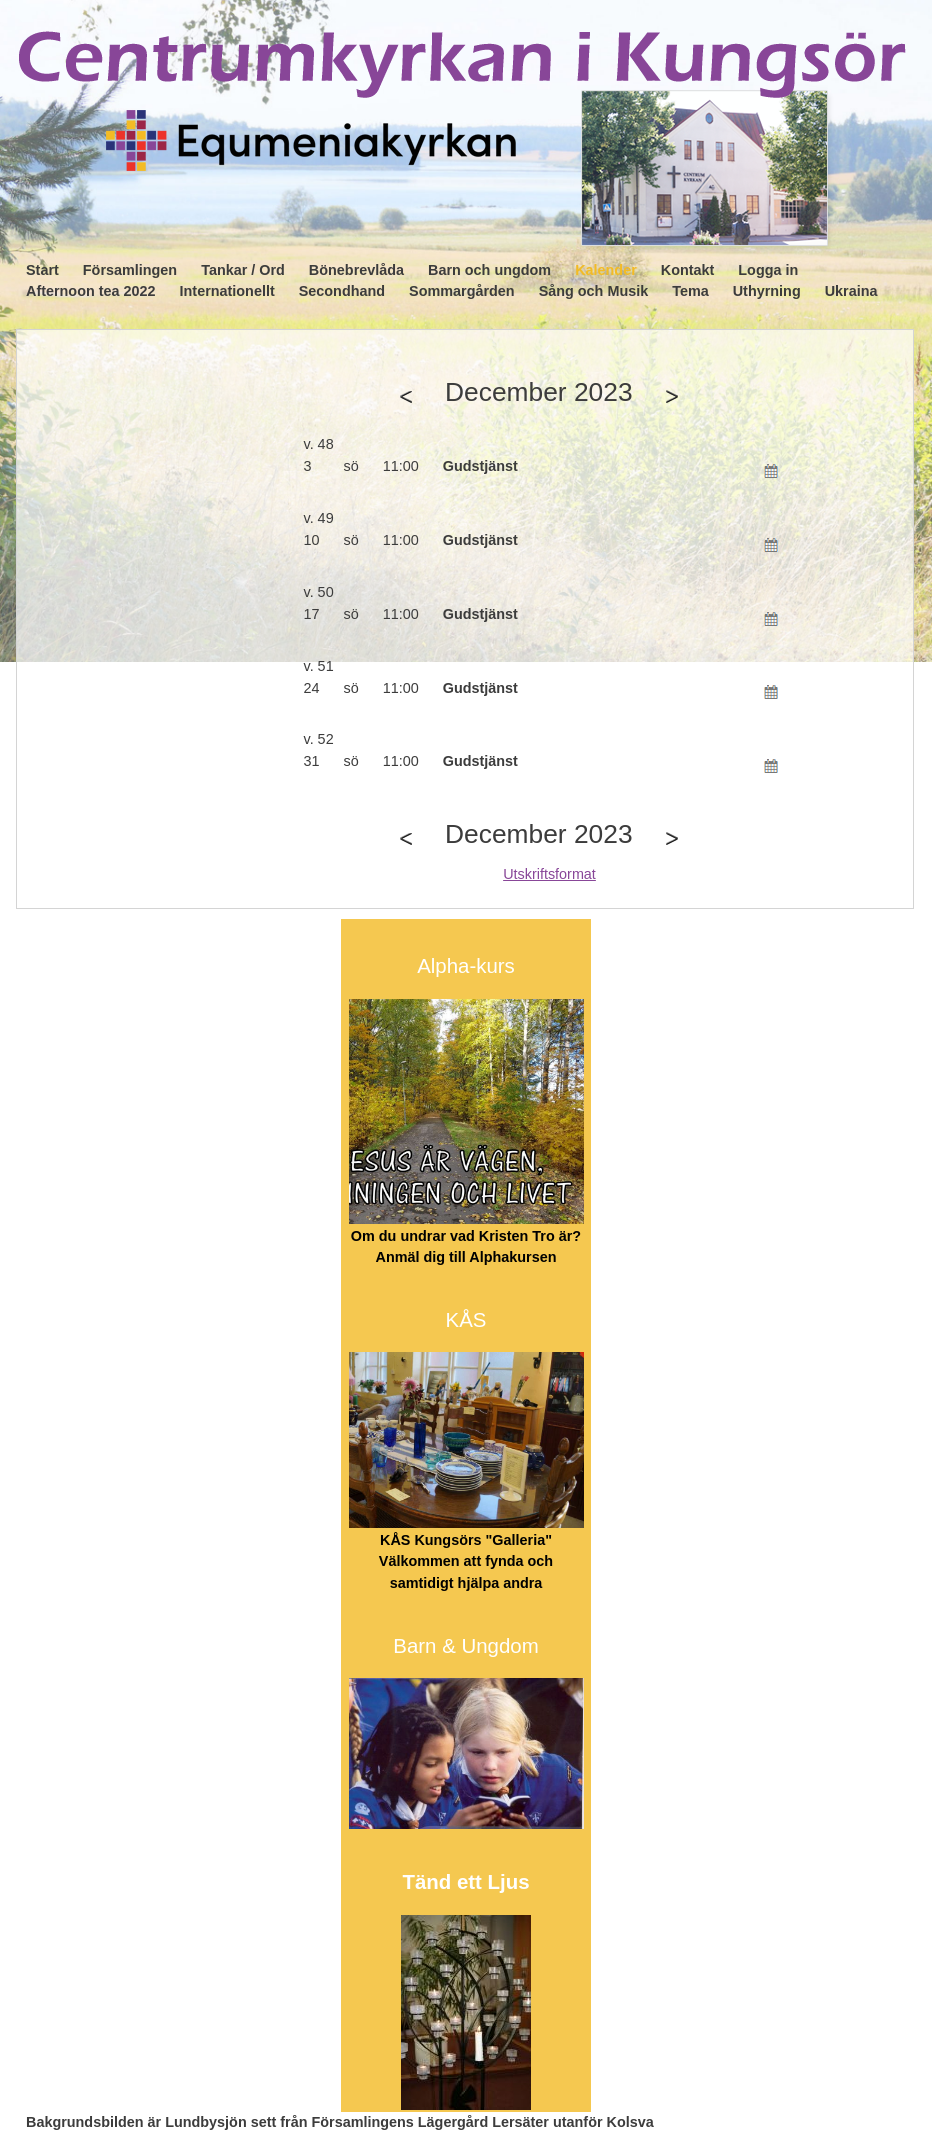 The width and height of the screenshot is (932, 2143). I want to click on Bönebrevlåda, so click(356, 270).